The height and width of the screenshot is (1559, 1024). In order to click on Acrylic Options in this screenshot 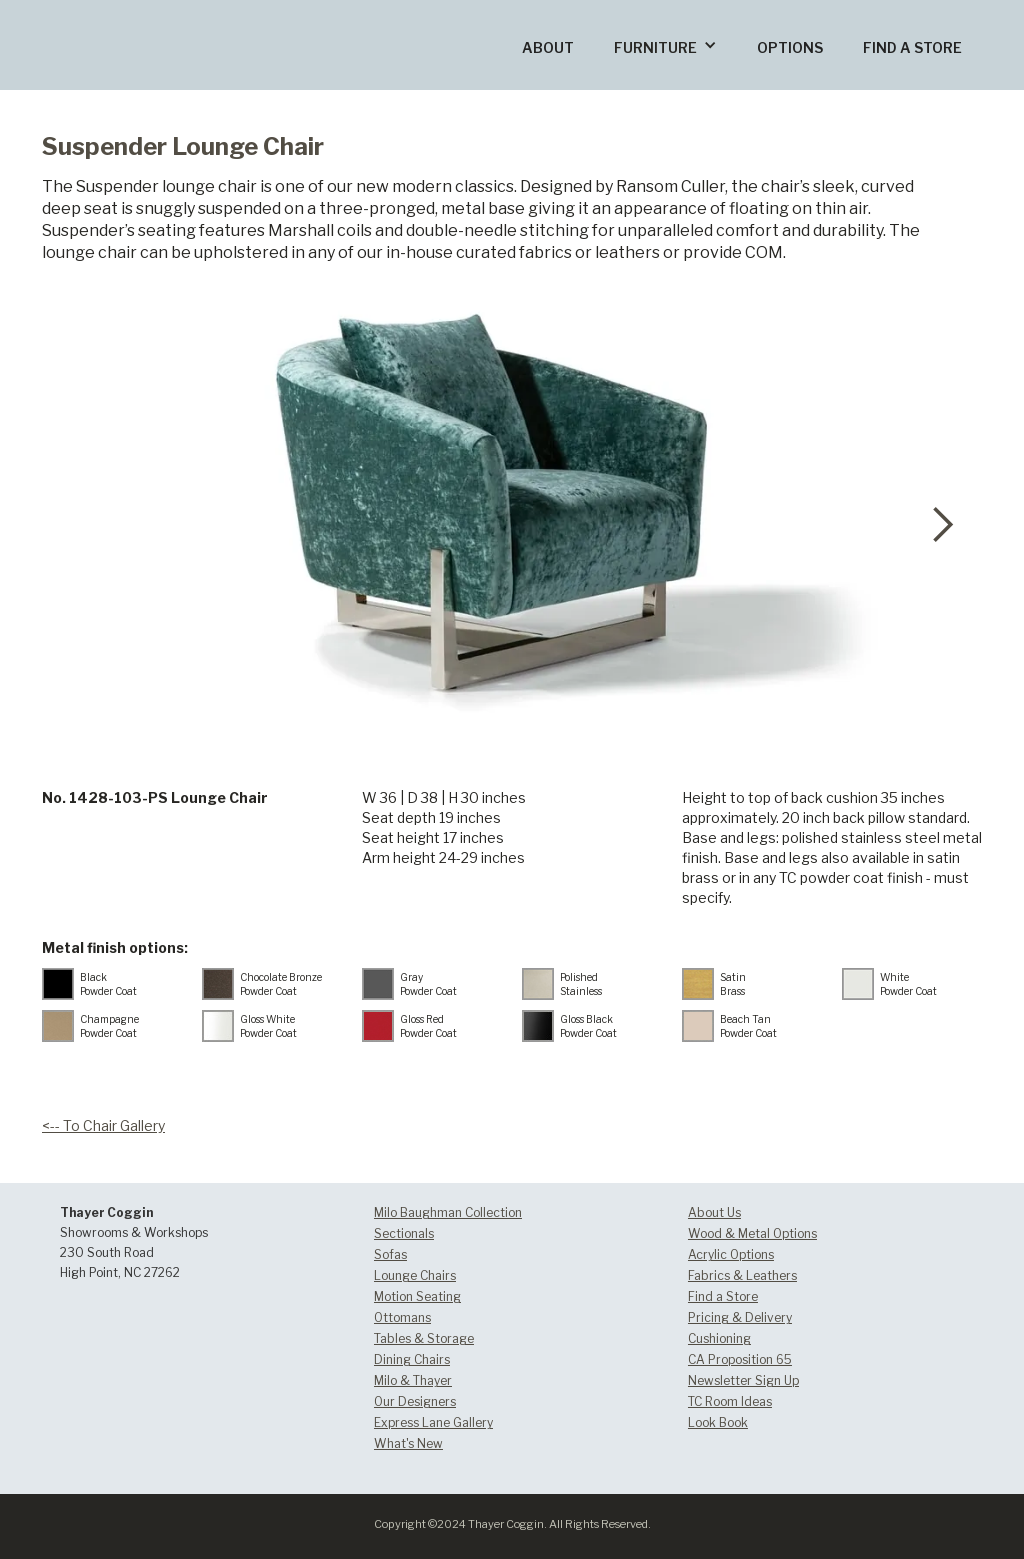, I will do `click(731, 1254)`.